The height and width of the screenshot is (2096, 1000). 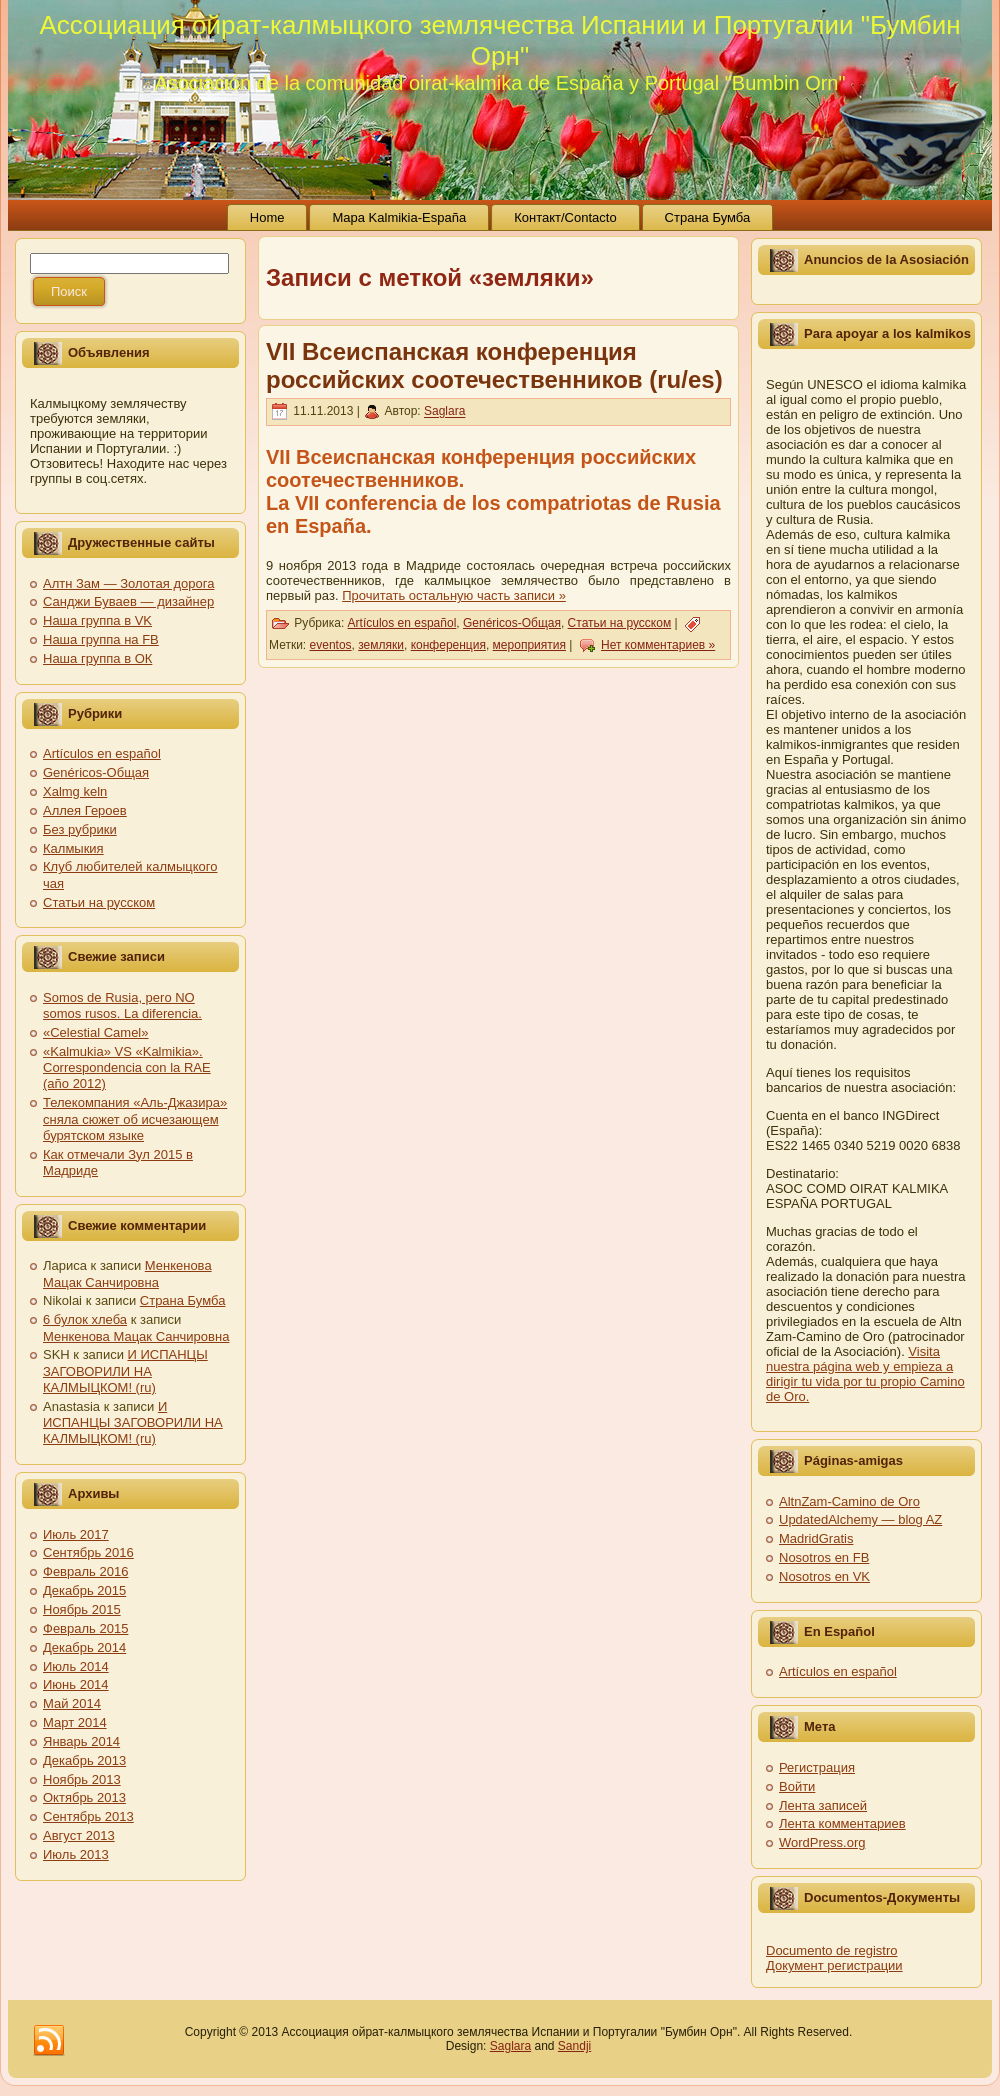 I want to click on Войти, so click(x=797, y=1786).